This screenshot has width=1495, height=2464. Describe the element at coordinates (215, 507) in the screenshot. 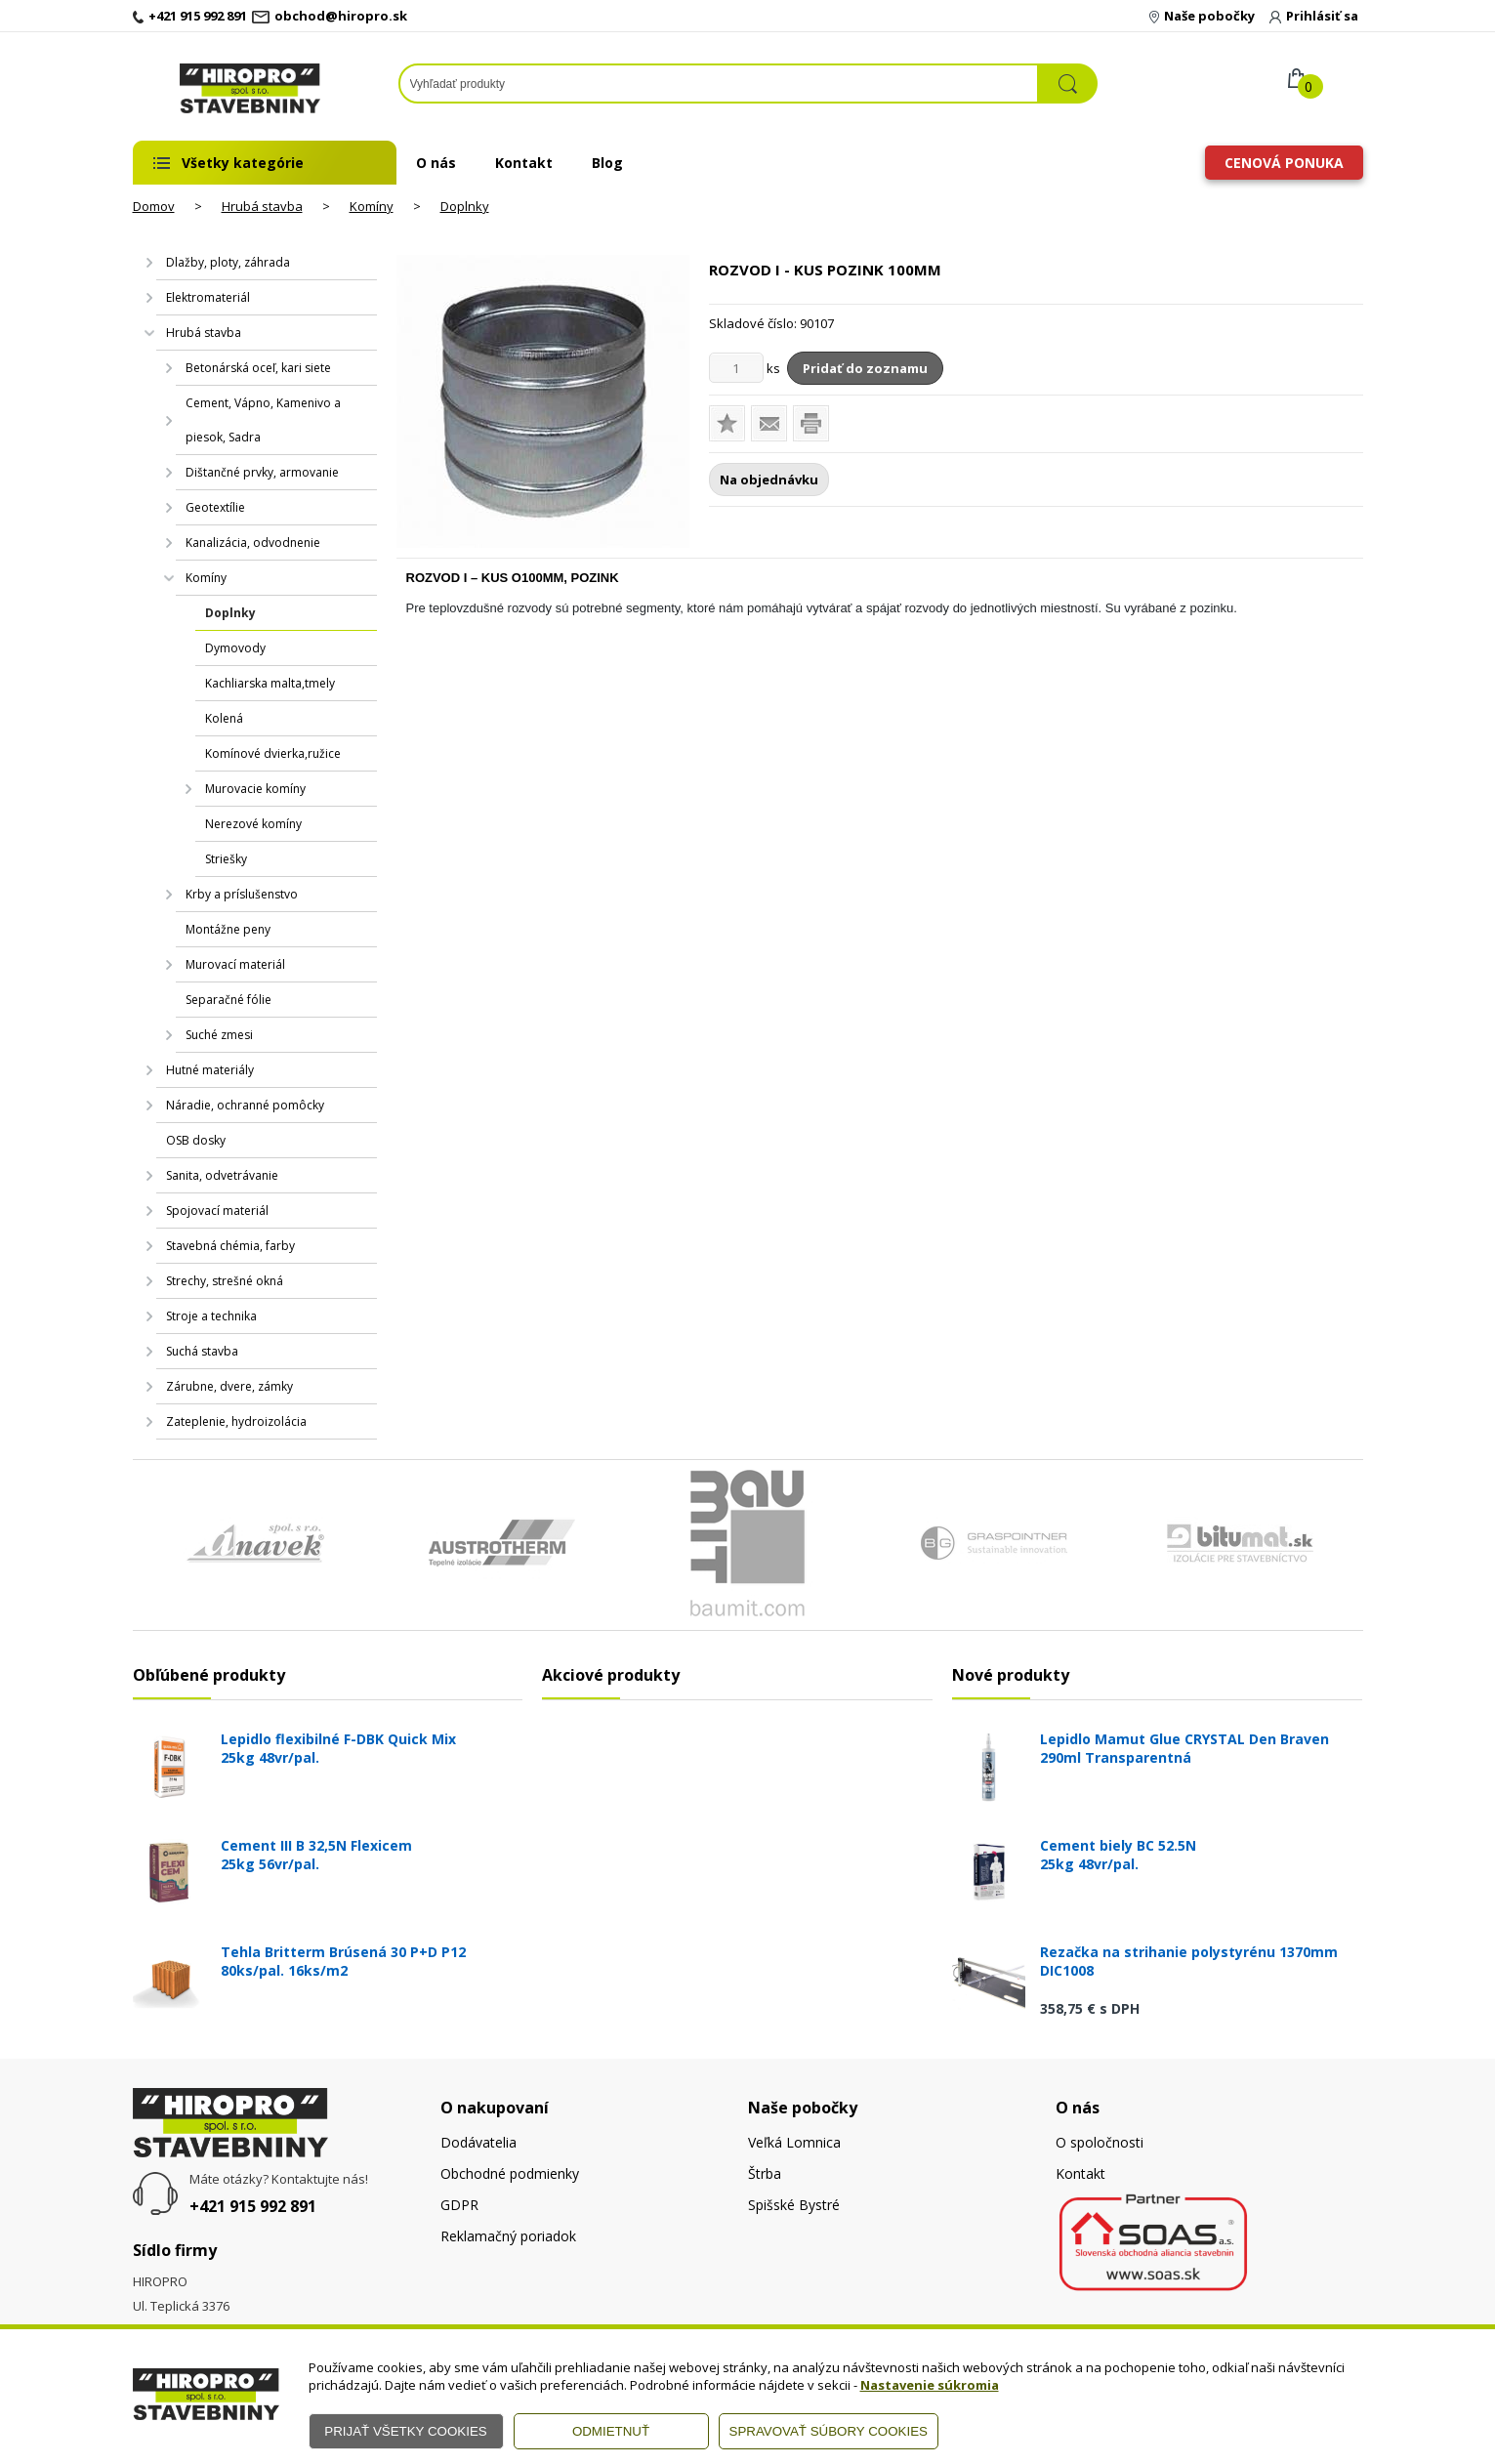

I see `Geotextílie` at that location.